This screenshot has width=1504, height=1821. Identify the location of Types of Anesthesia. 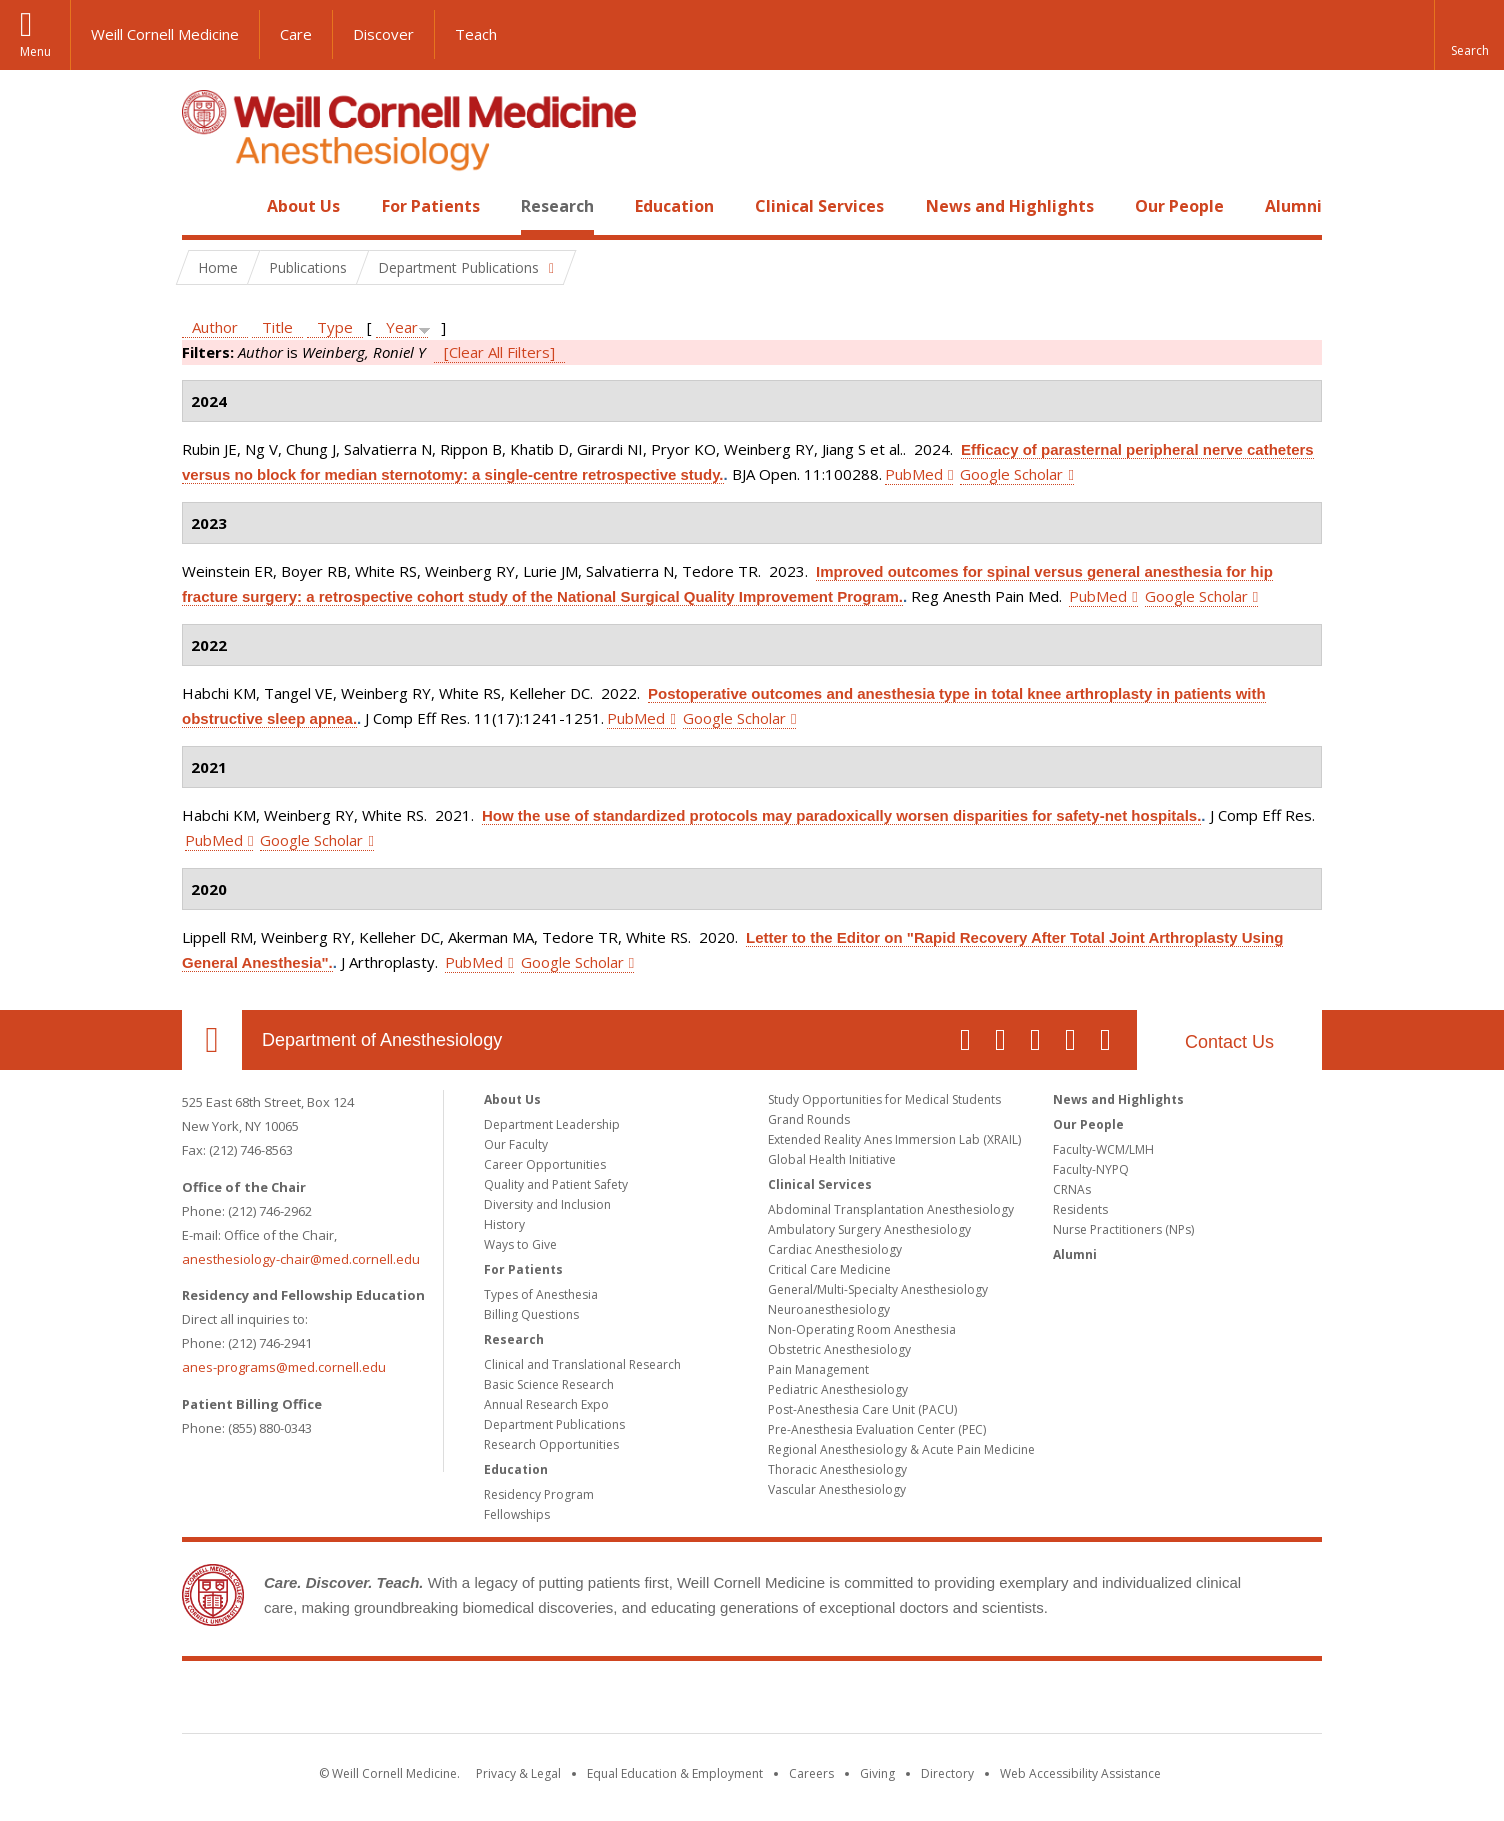
(541, 1294).